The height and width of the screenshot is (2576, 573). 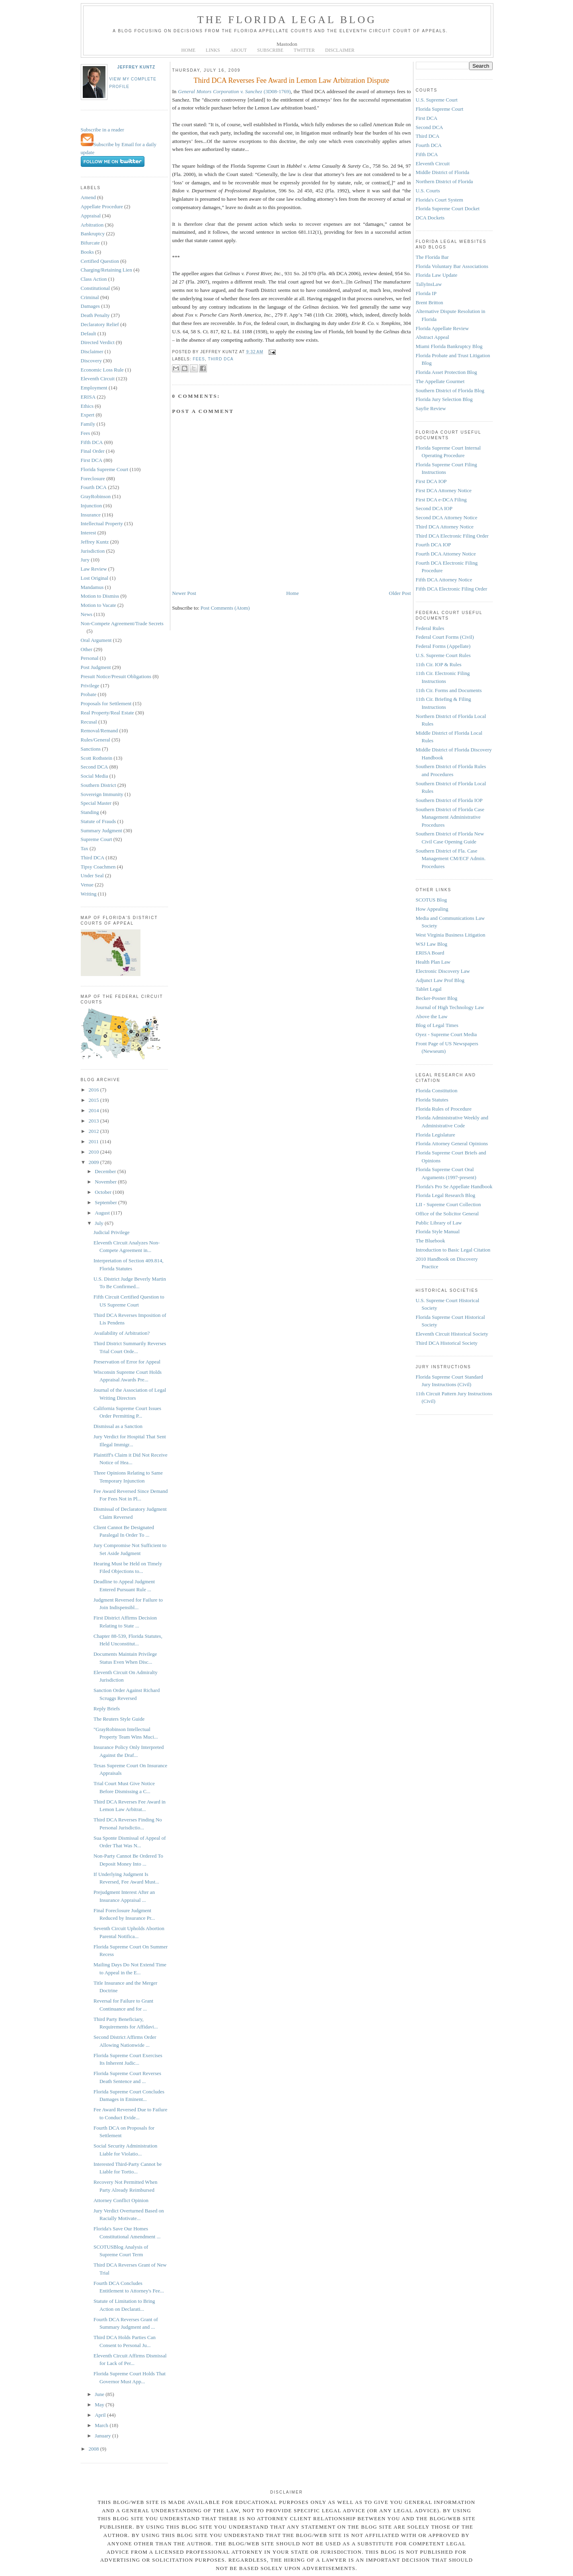 I want to click on Books, so click(x=87, y=252).